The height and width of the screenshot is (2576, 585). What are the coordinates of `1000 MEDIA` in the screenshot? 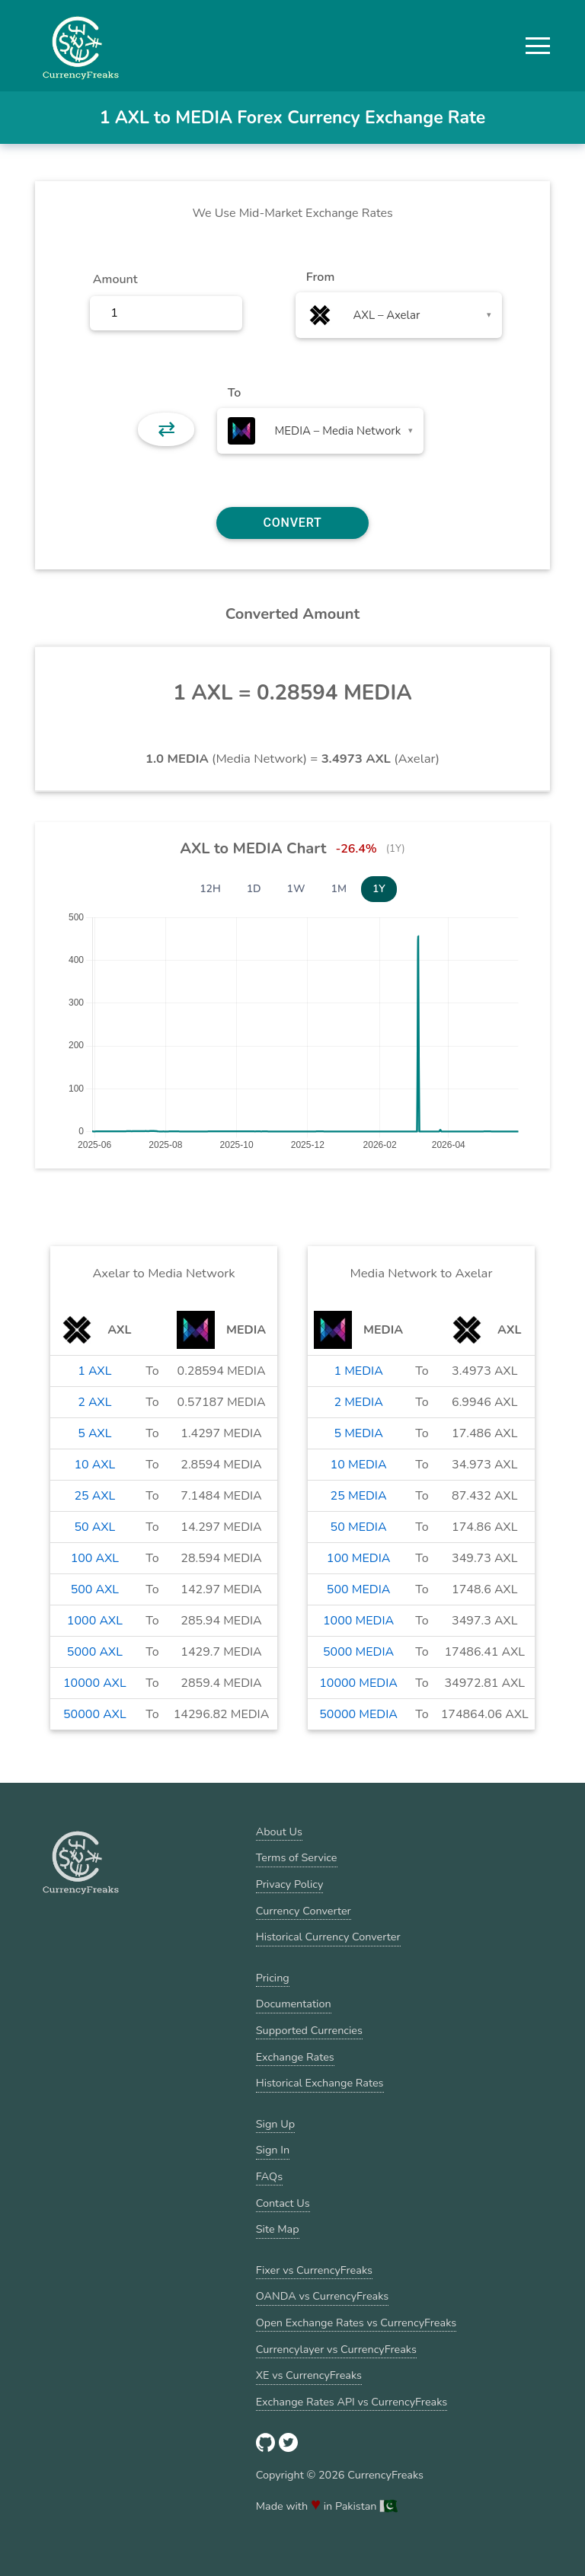 It's located at (358, 1620).